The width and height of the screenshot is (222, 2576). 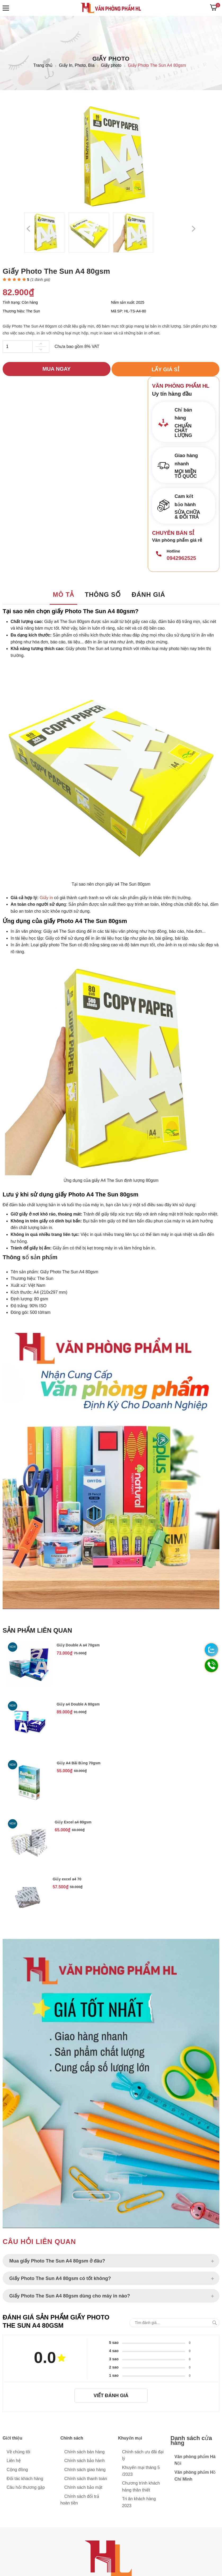 I want to click on Giấy Photo The Sun A4 80gsm có tốt không?, so click(x=60, y=2279).